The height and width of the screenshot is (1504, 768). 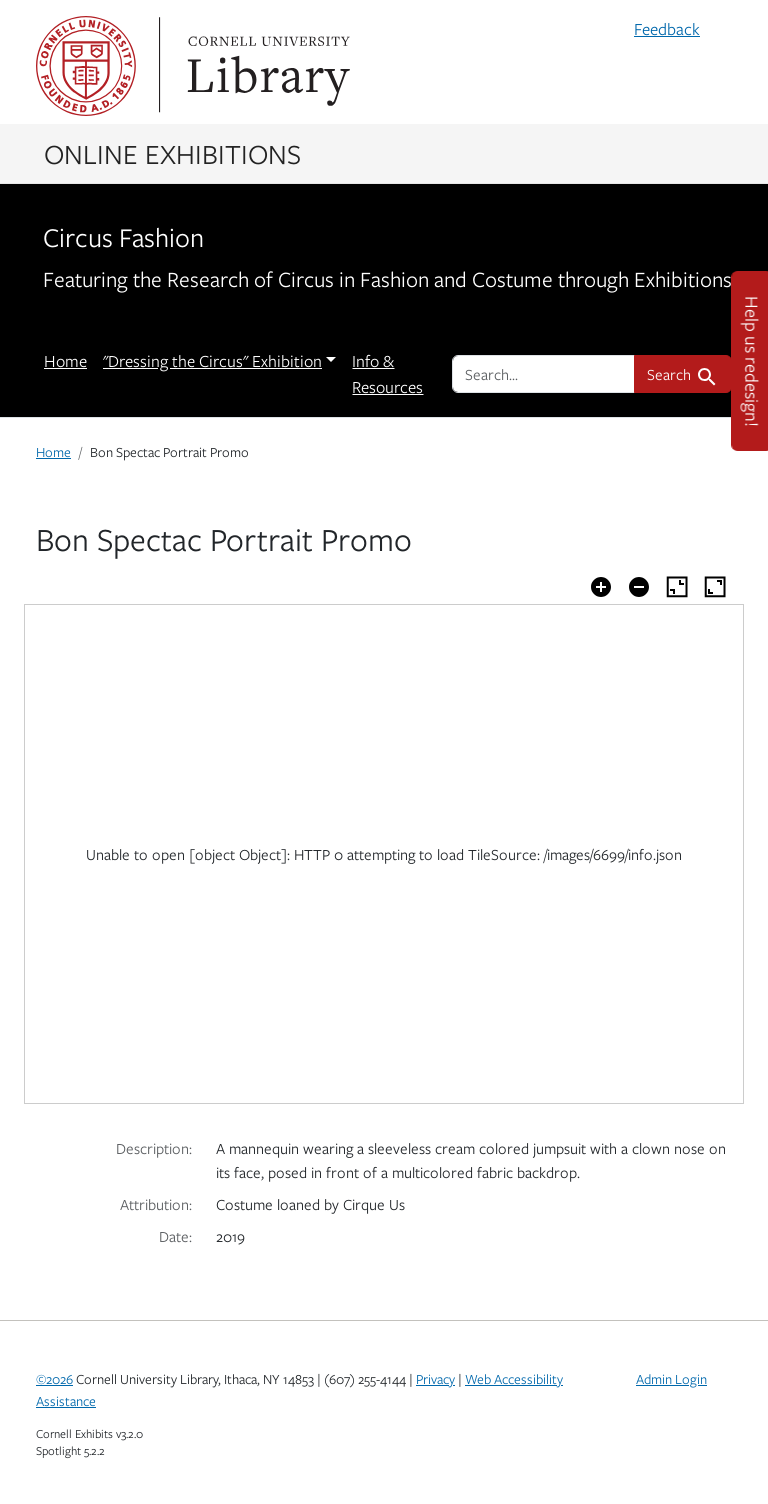 I want to click on Privacy, so click(x=435, y=1379).